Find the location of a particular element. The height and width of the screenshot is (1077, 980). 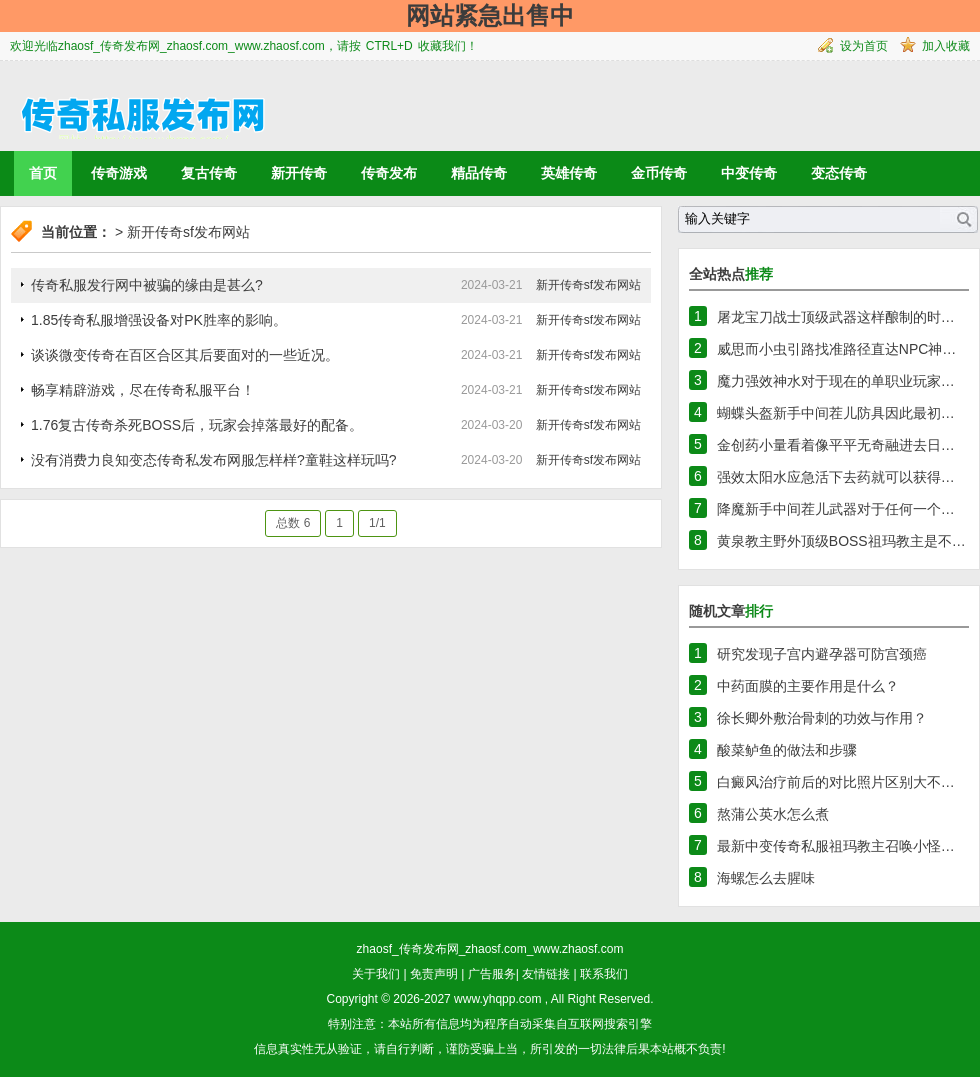

传奇发布 is located at coordinates (389, 173).